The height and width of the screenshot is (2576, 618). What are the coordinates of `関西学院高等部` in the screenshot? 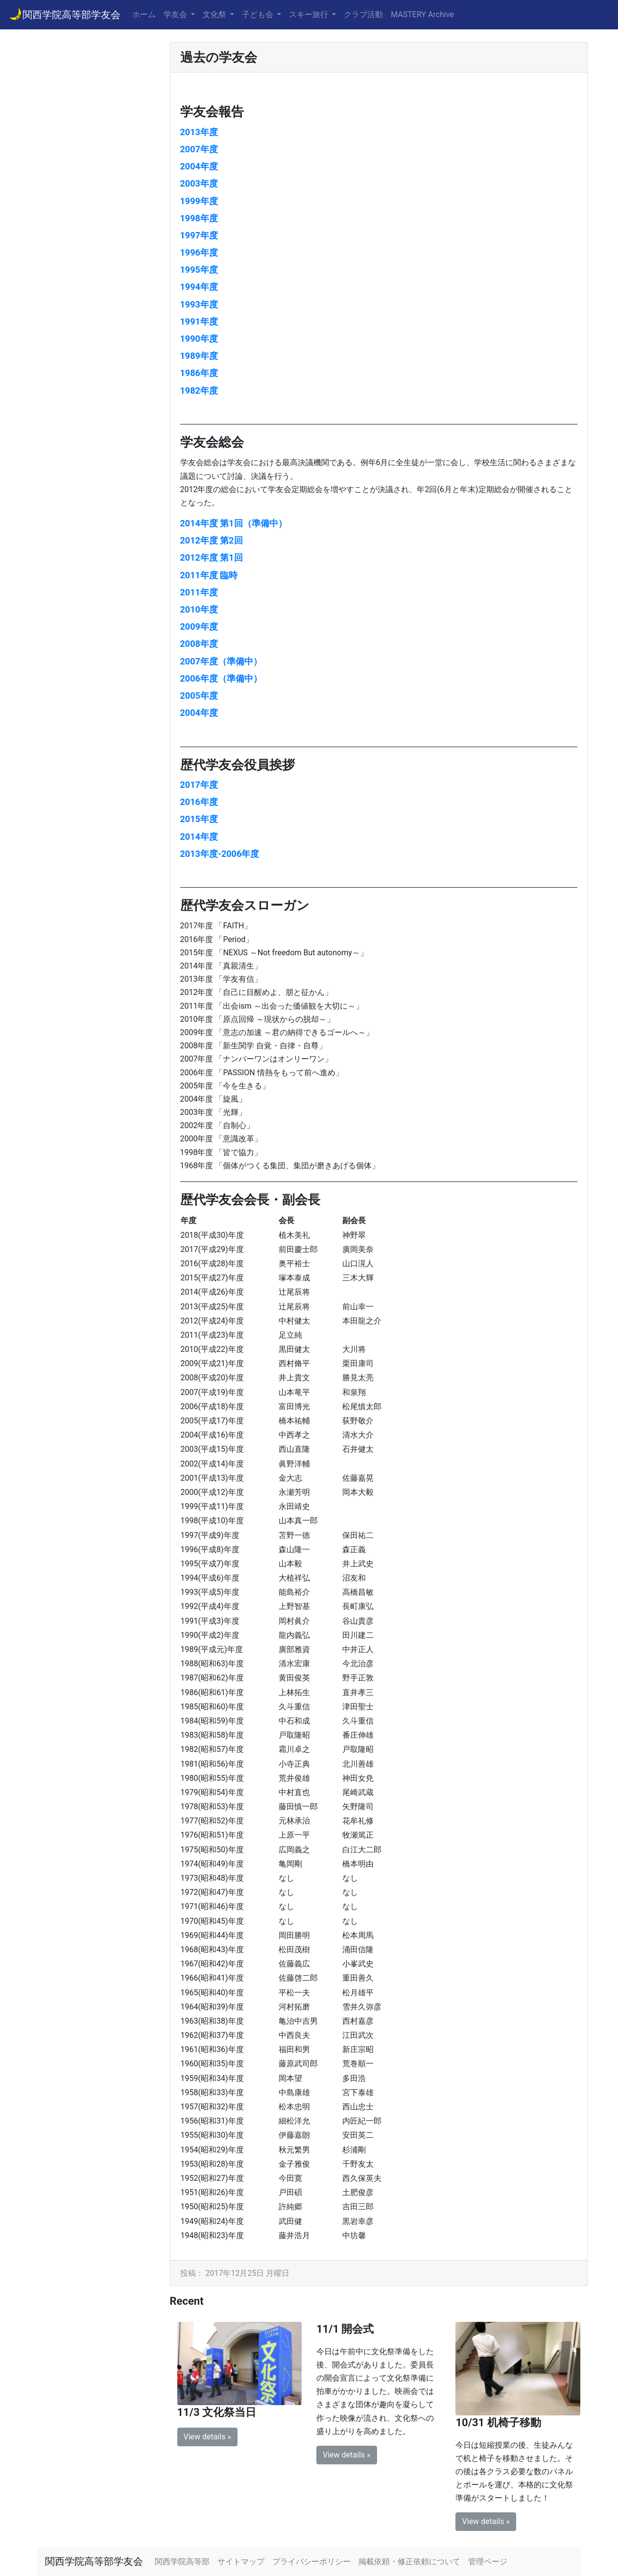 It's located at (182, 2561).